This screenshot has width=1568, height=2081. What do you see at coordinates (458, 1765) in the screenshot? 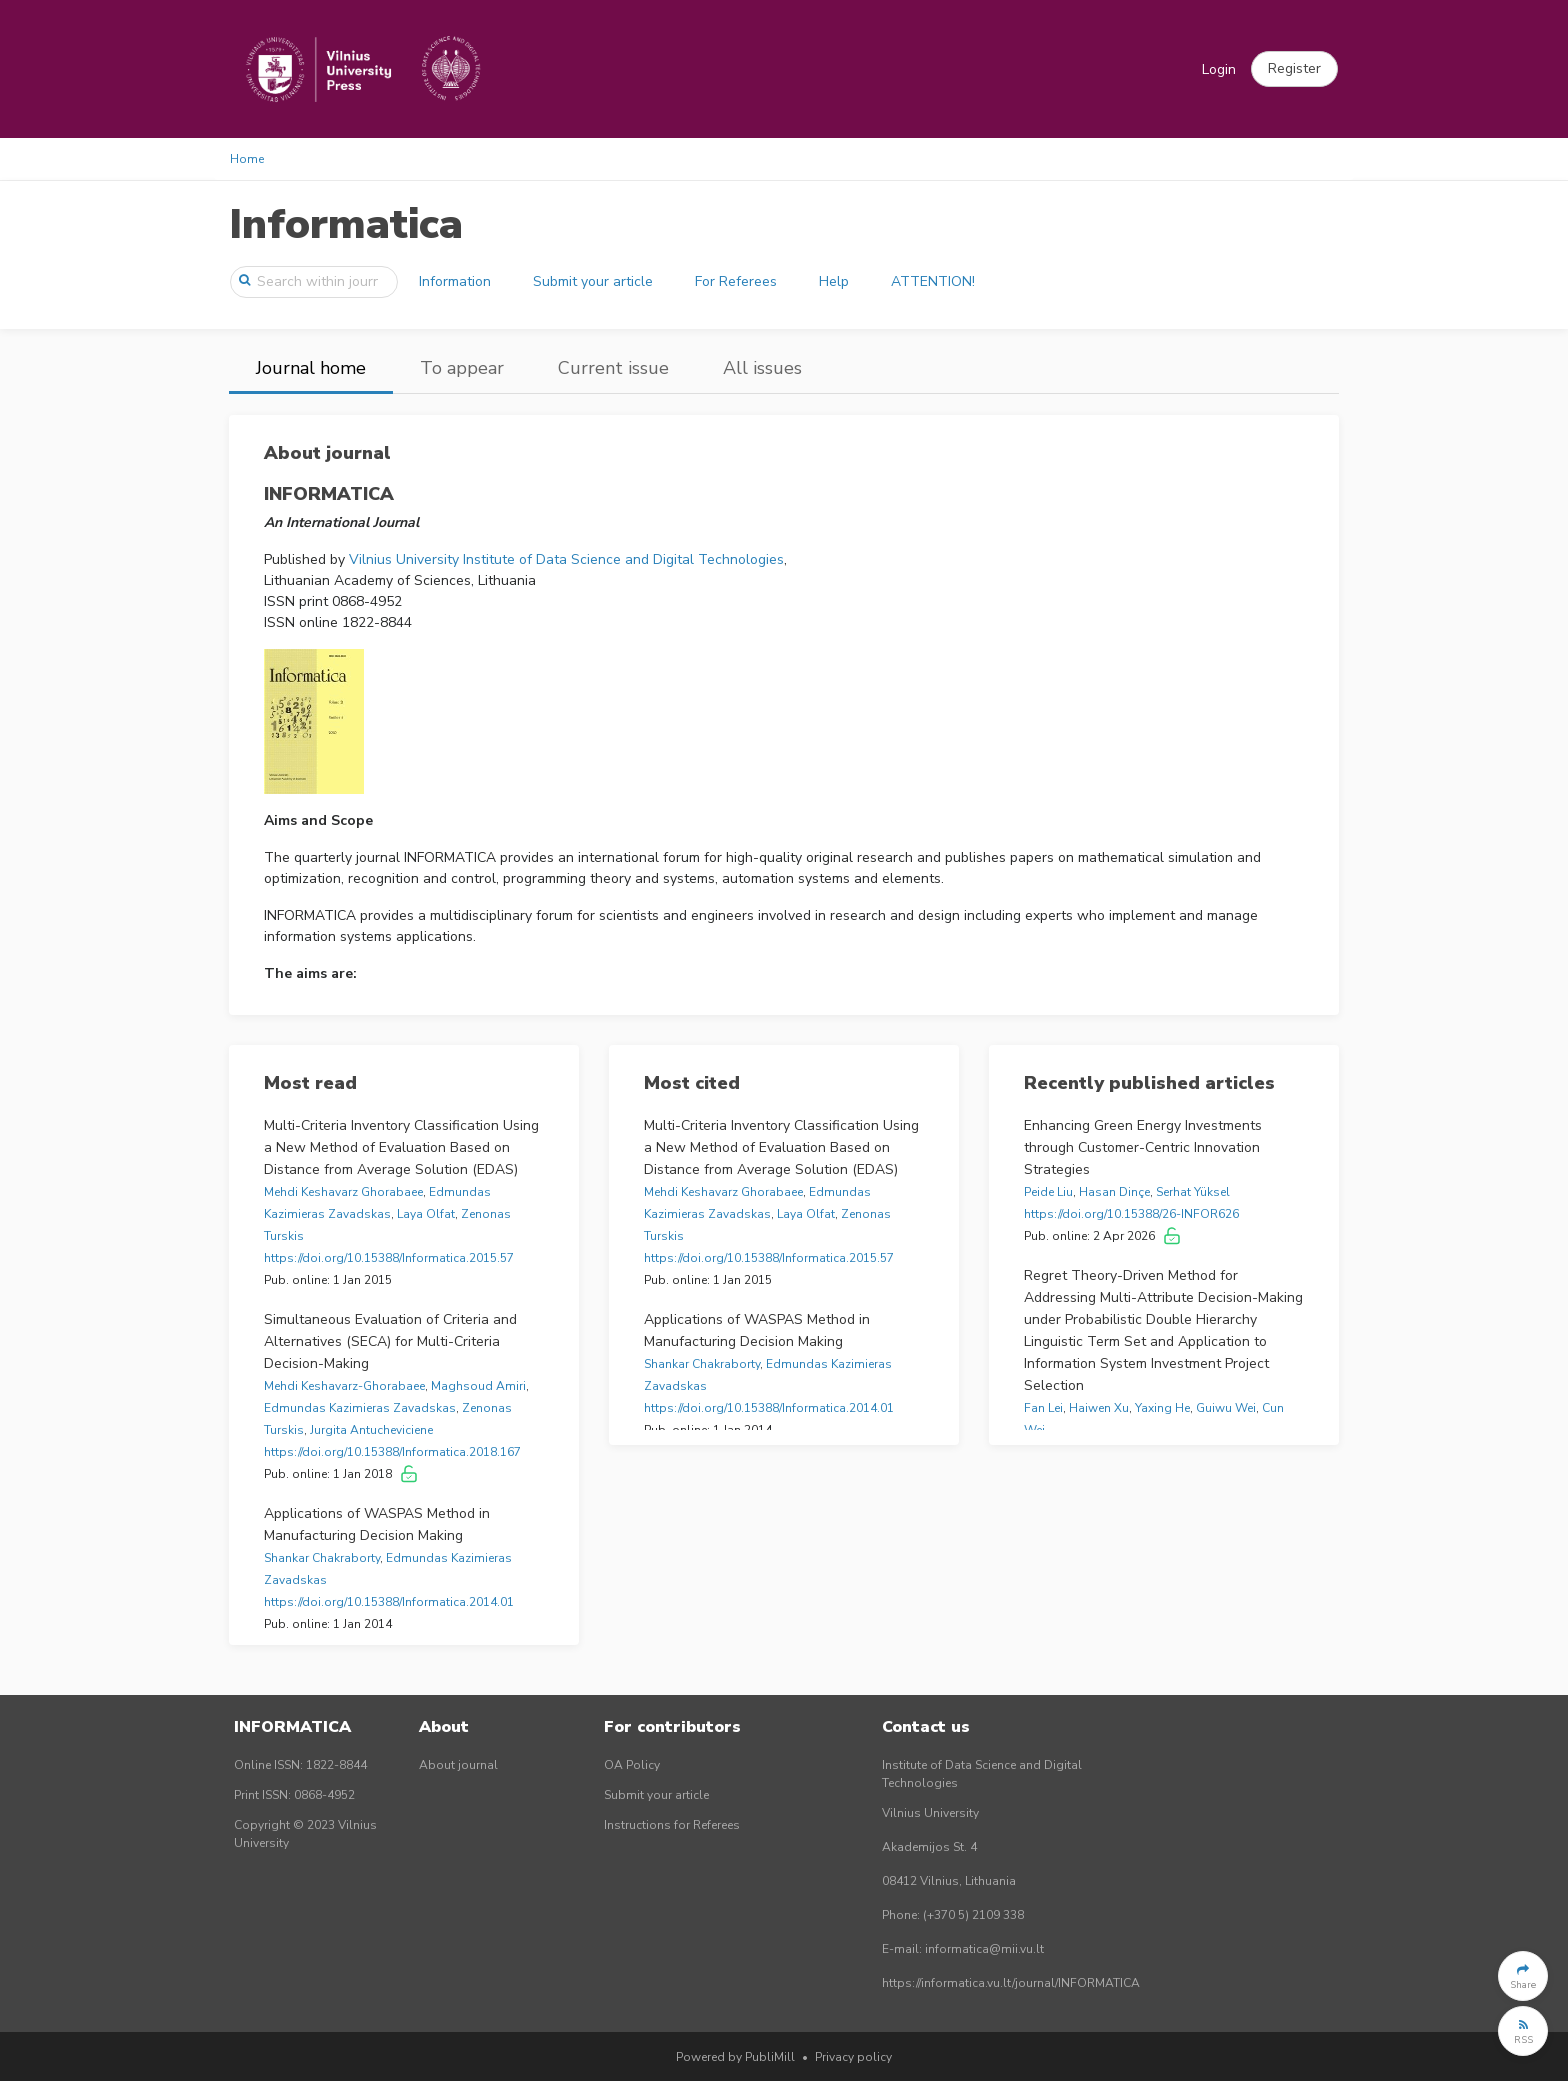
I see `About journal` at bounding box center [458, 1765].